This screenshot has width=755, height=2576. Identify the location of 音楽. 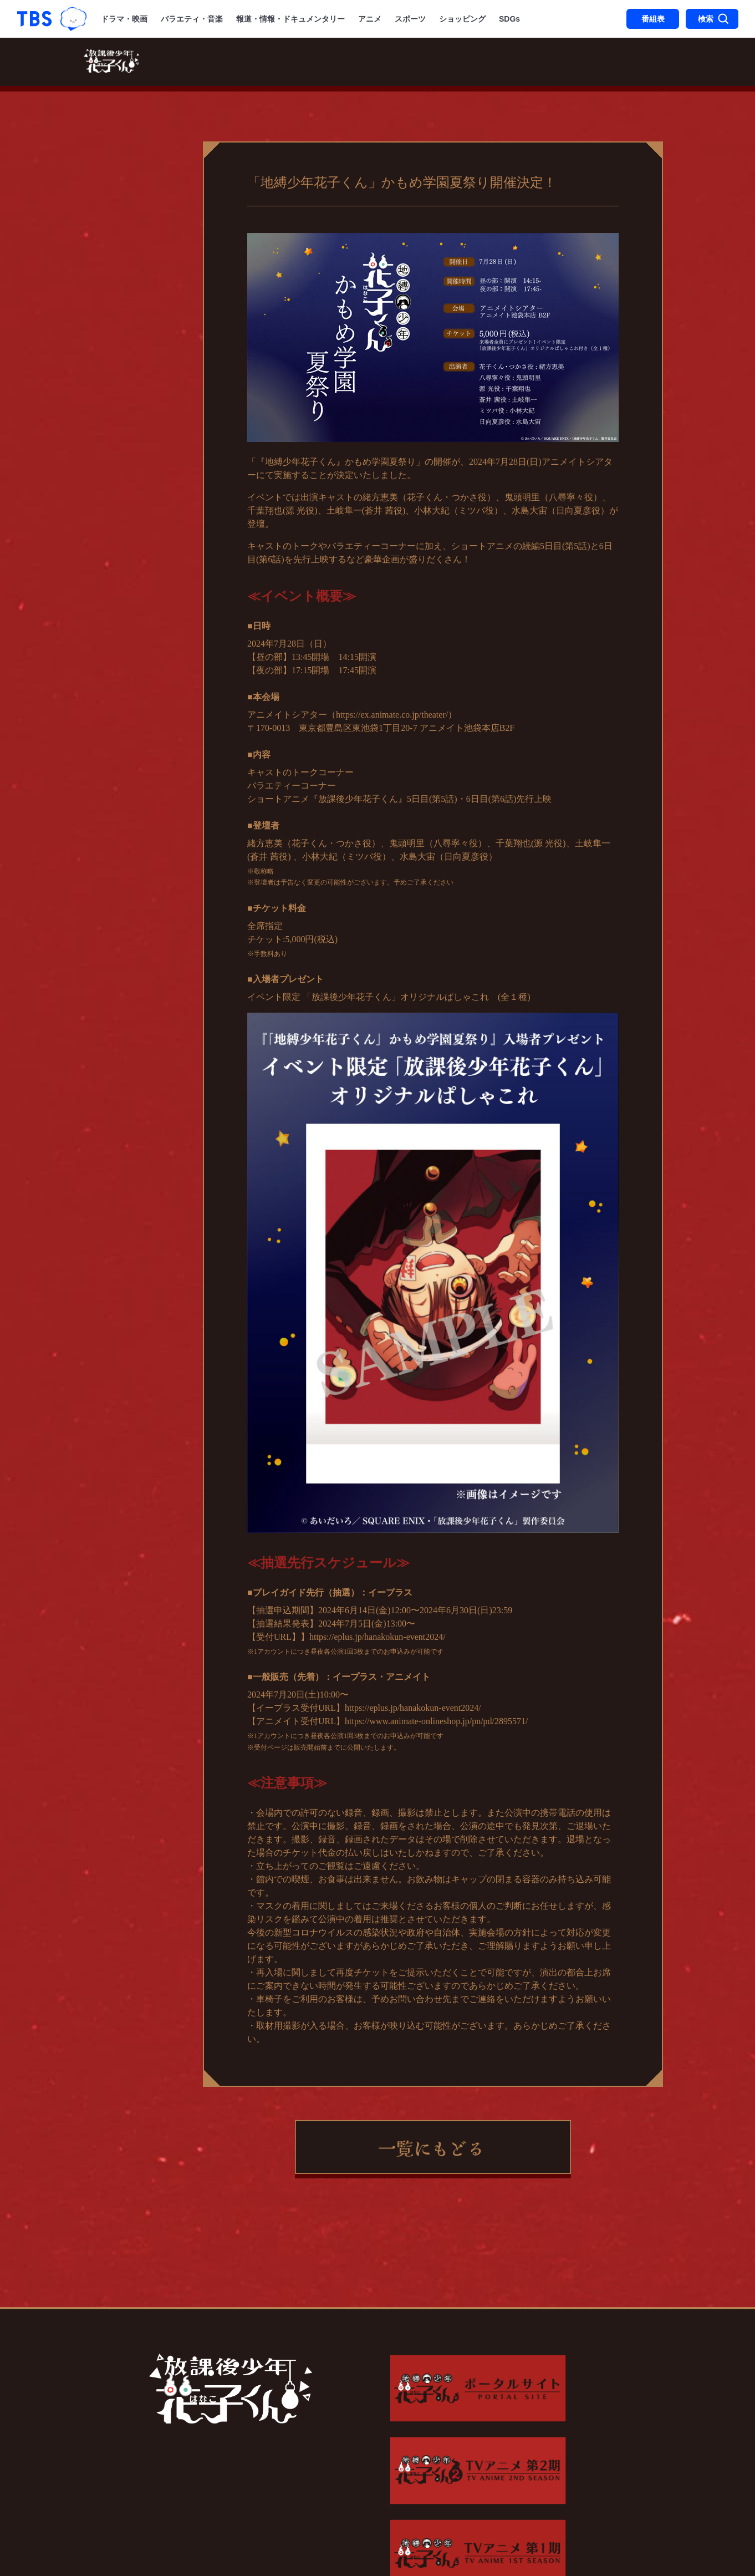
(520, 62).